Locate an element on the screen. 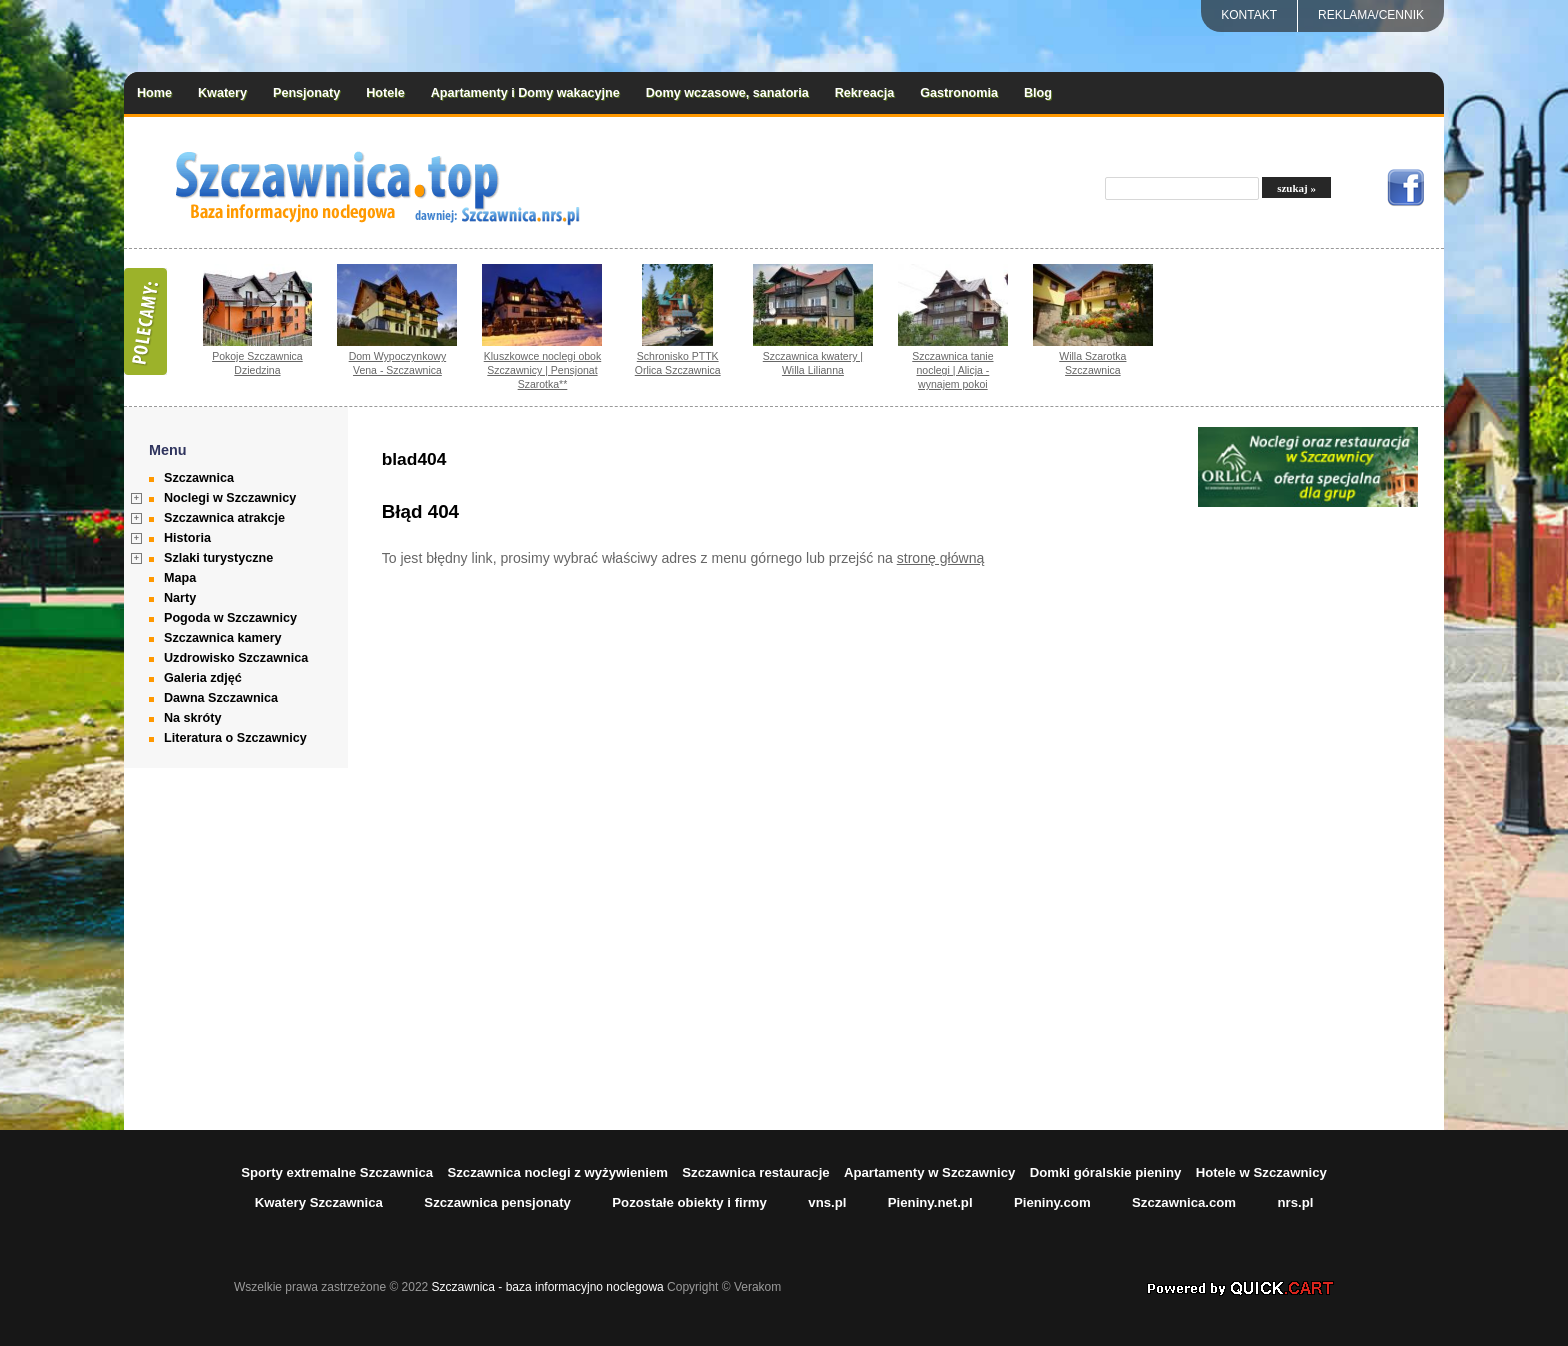  Blog is located at coordinates (1038, 93).